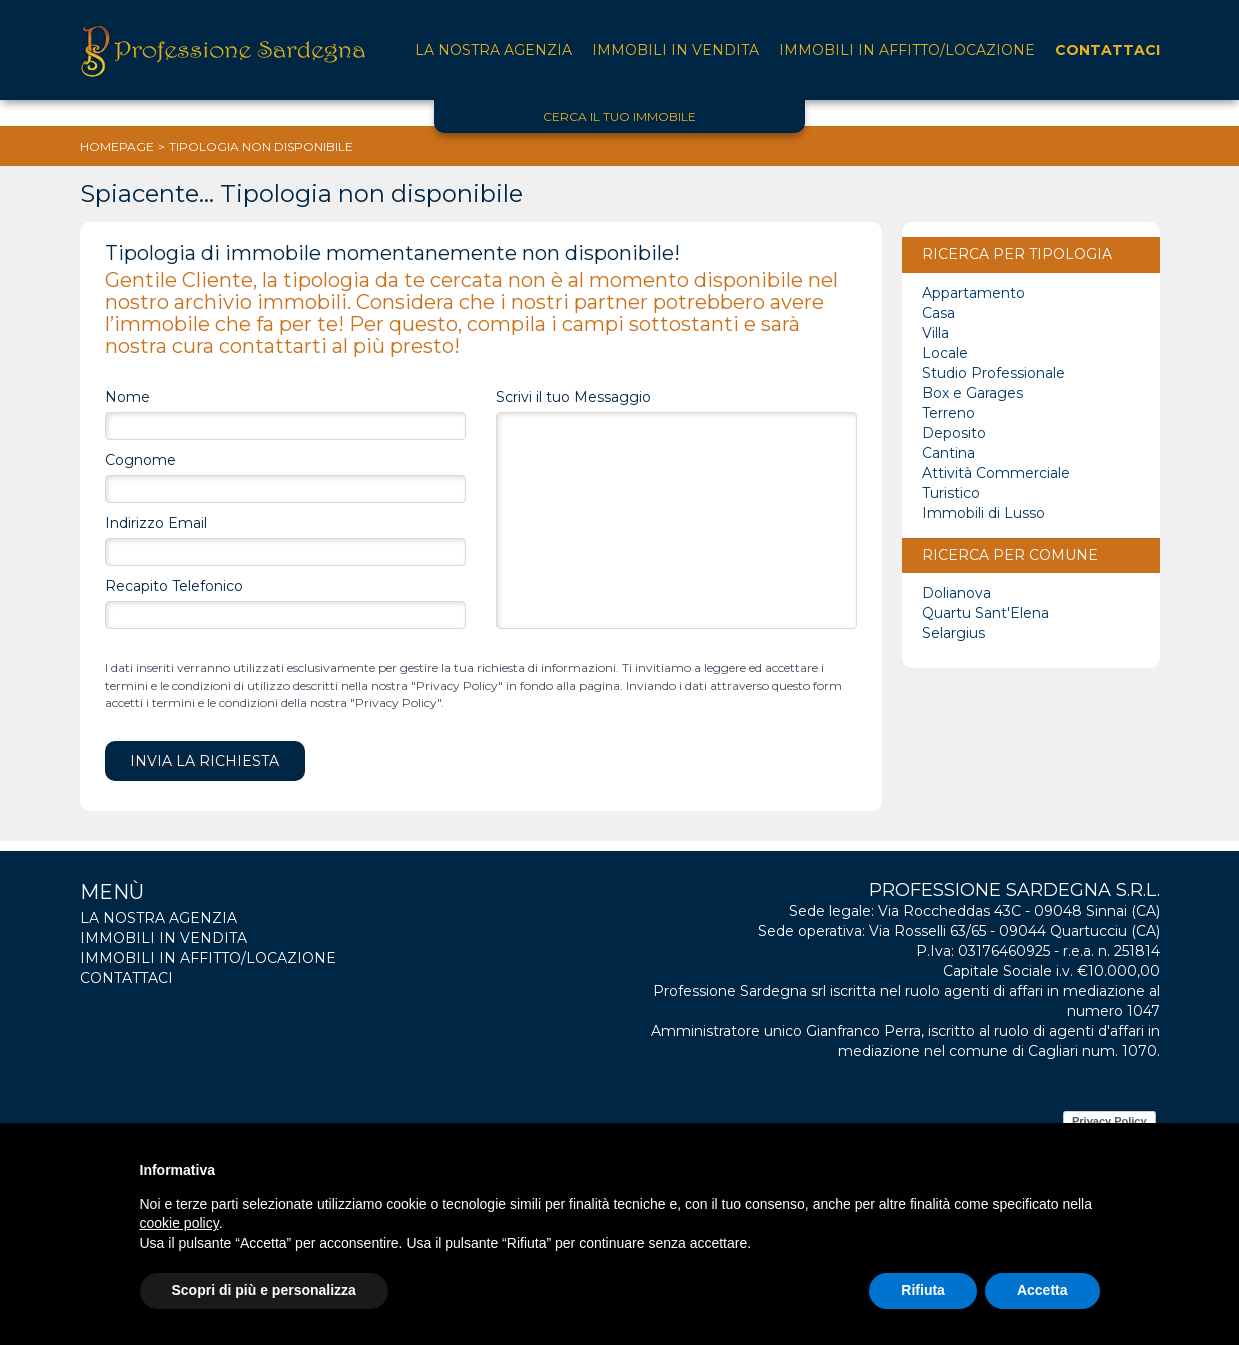  I want to click on Cantina, so click(948, 453).